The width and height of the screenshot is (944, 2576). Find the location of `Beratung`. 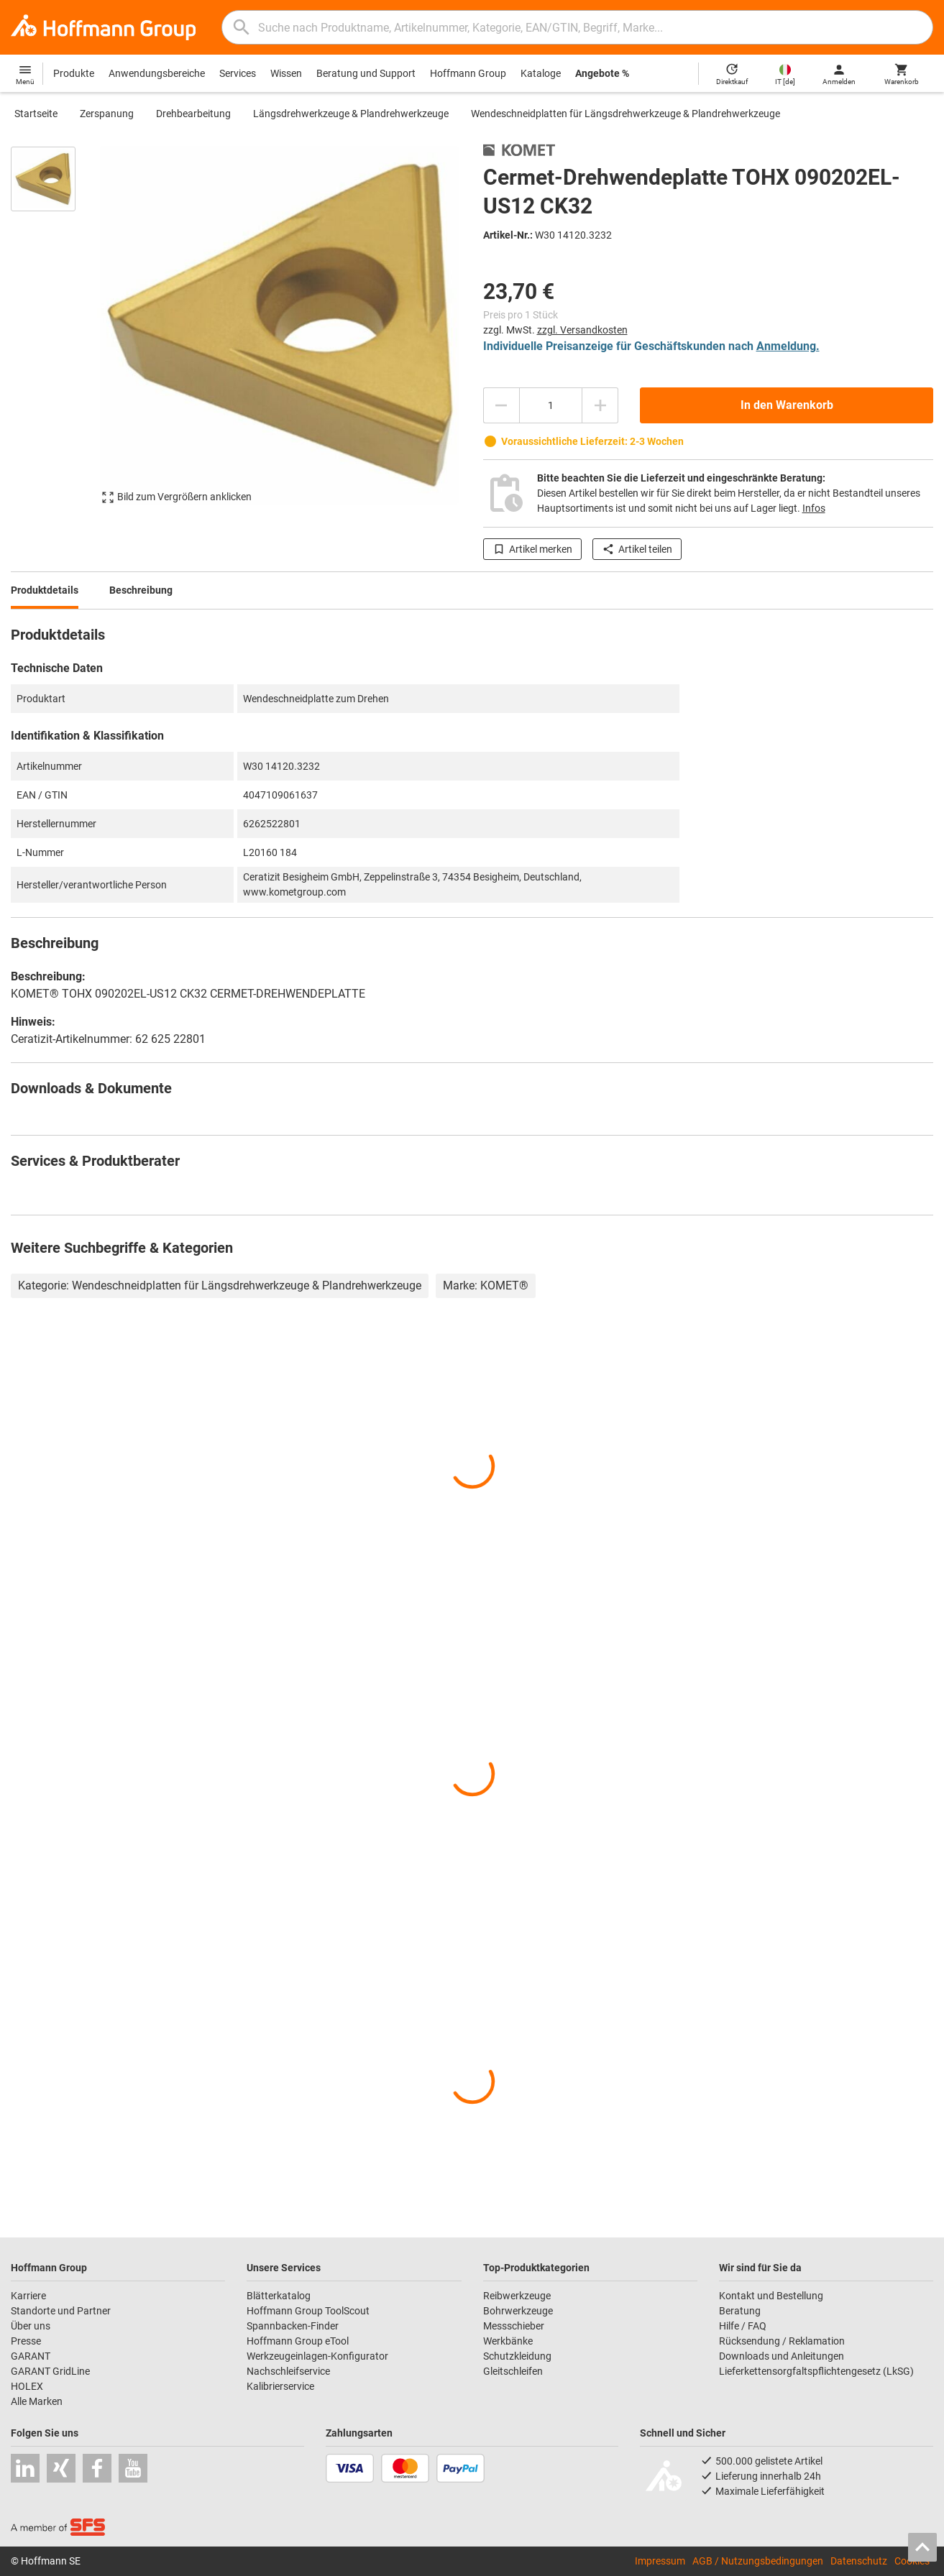

Beratung is located at coordinates (740, 2311).